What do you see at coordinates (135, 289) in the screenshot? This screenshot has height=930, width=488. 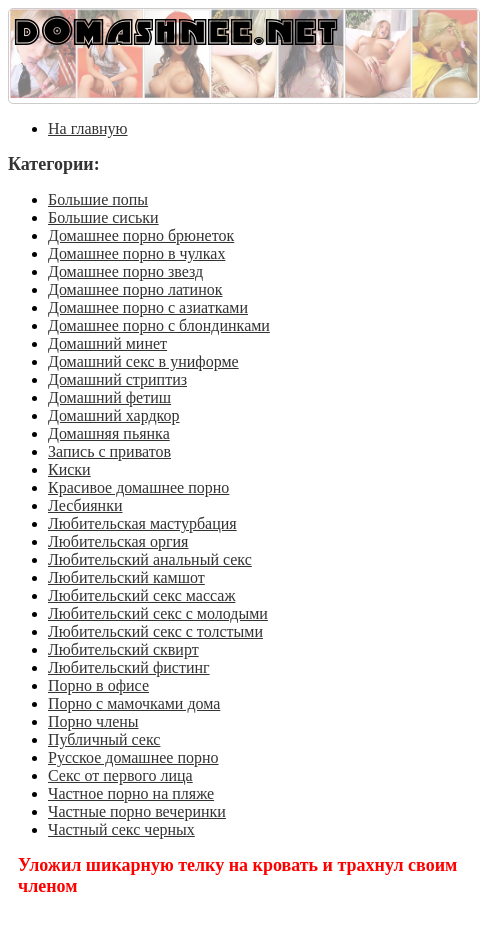 I see `Домашнее порно латинок` at bounding box center [135, 289].